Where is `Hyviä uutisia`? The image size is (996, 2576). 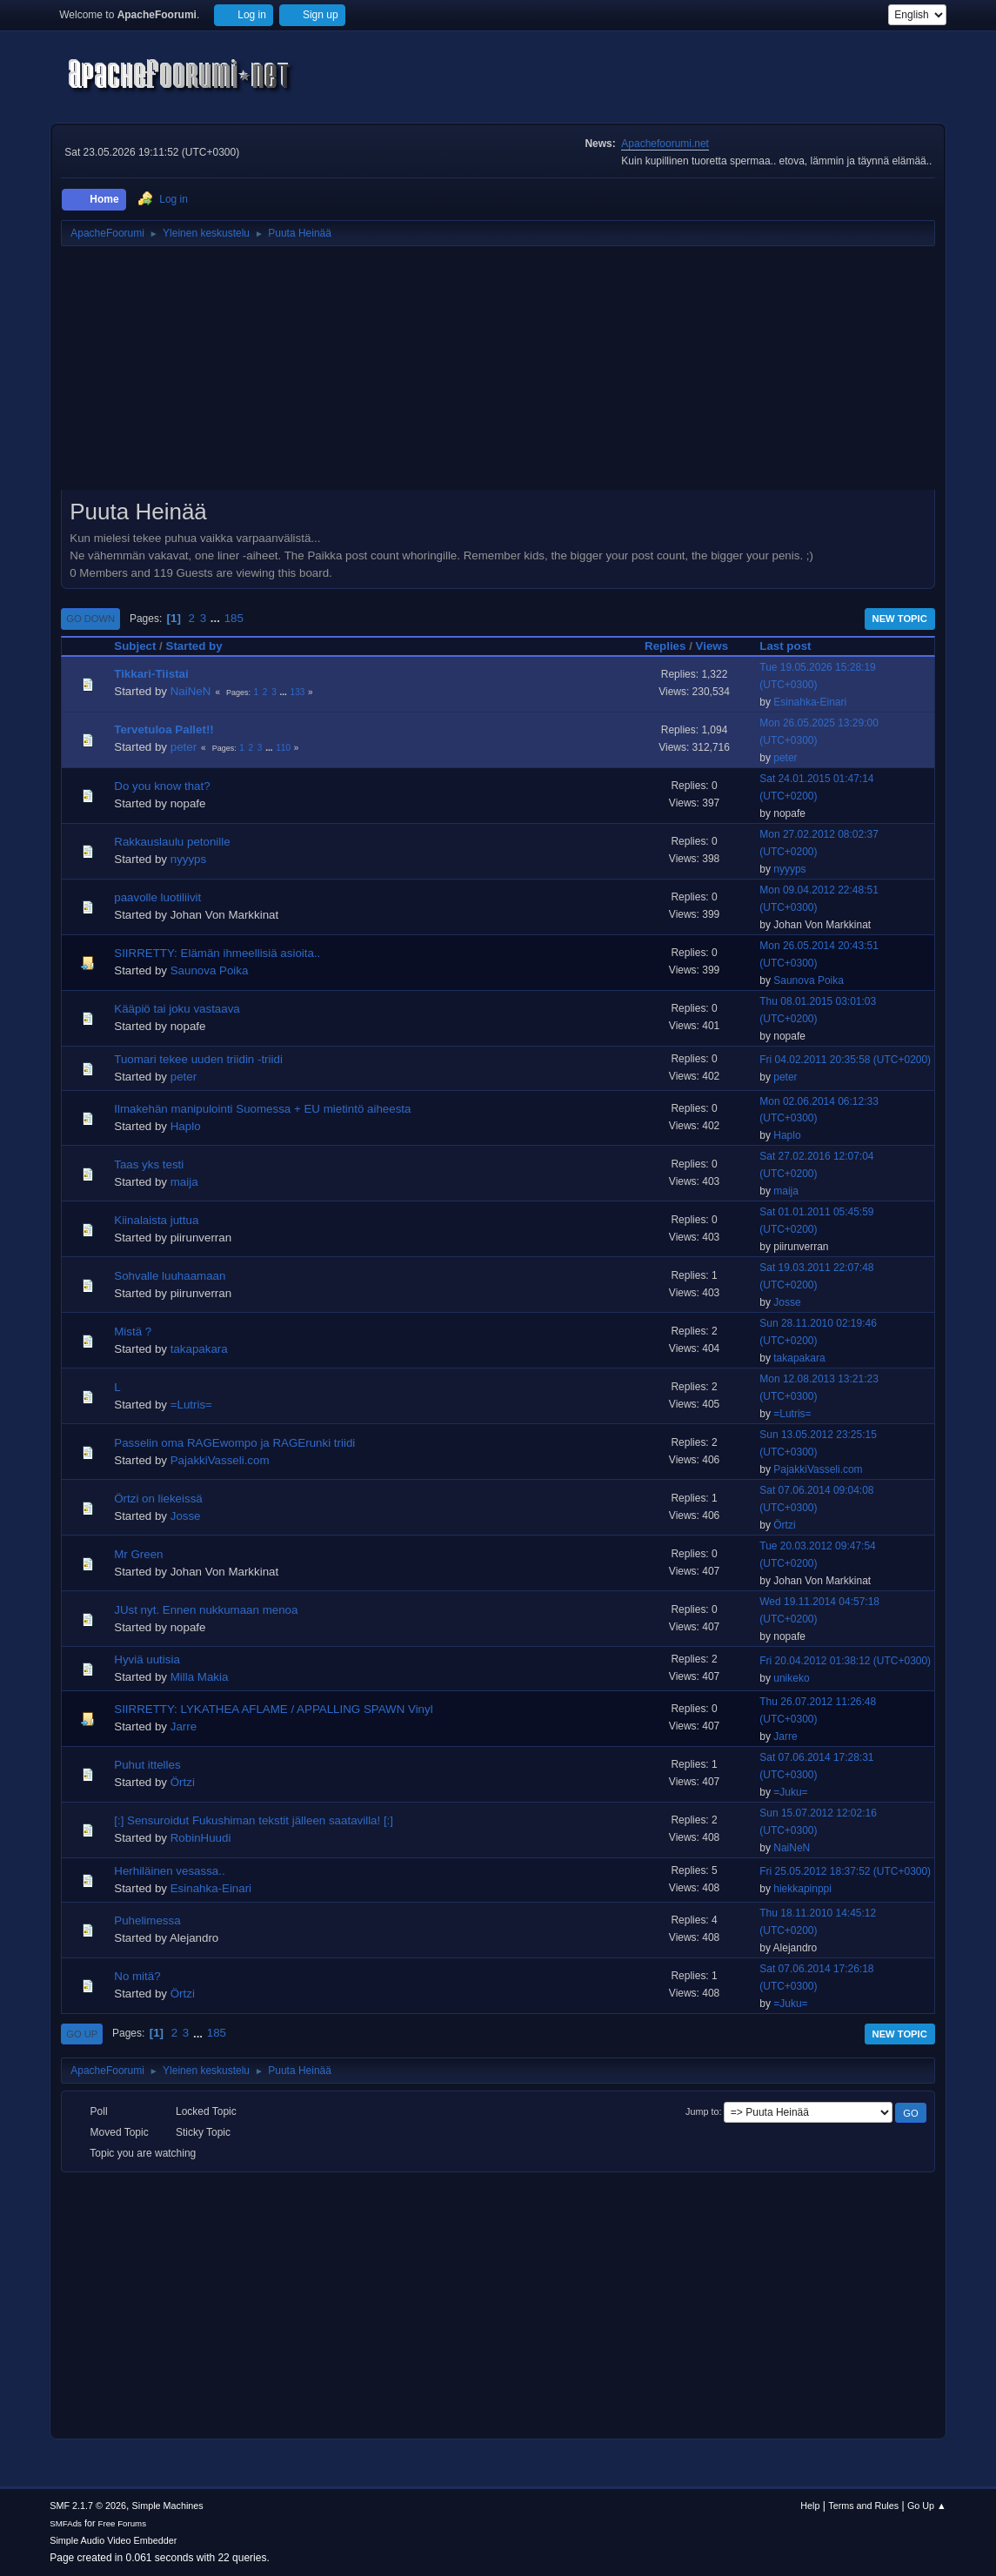
Hyviä uutisia is located at coordinates (147, 1659).